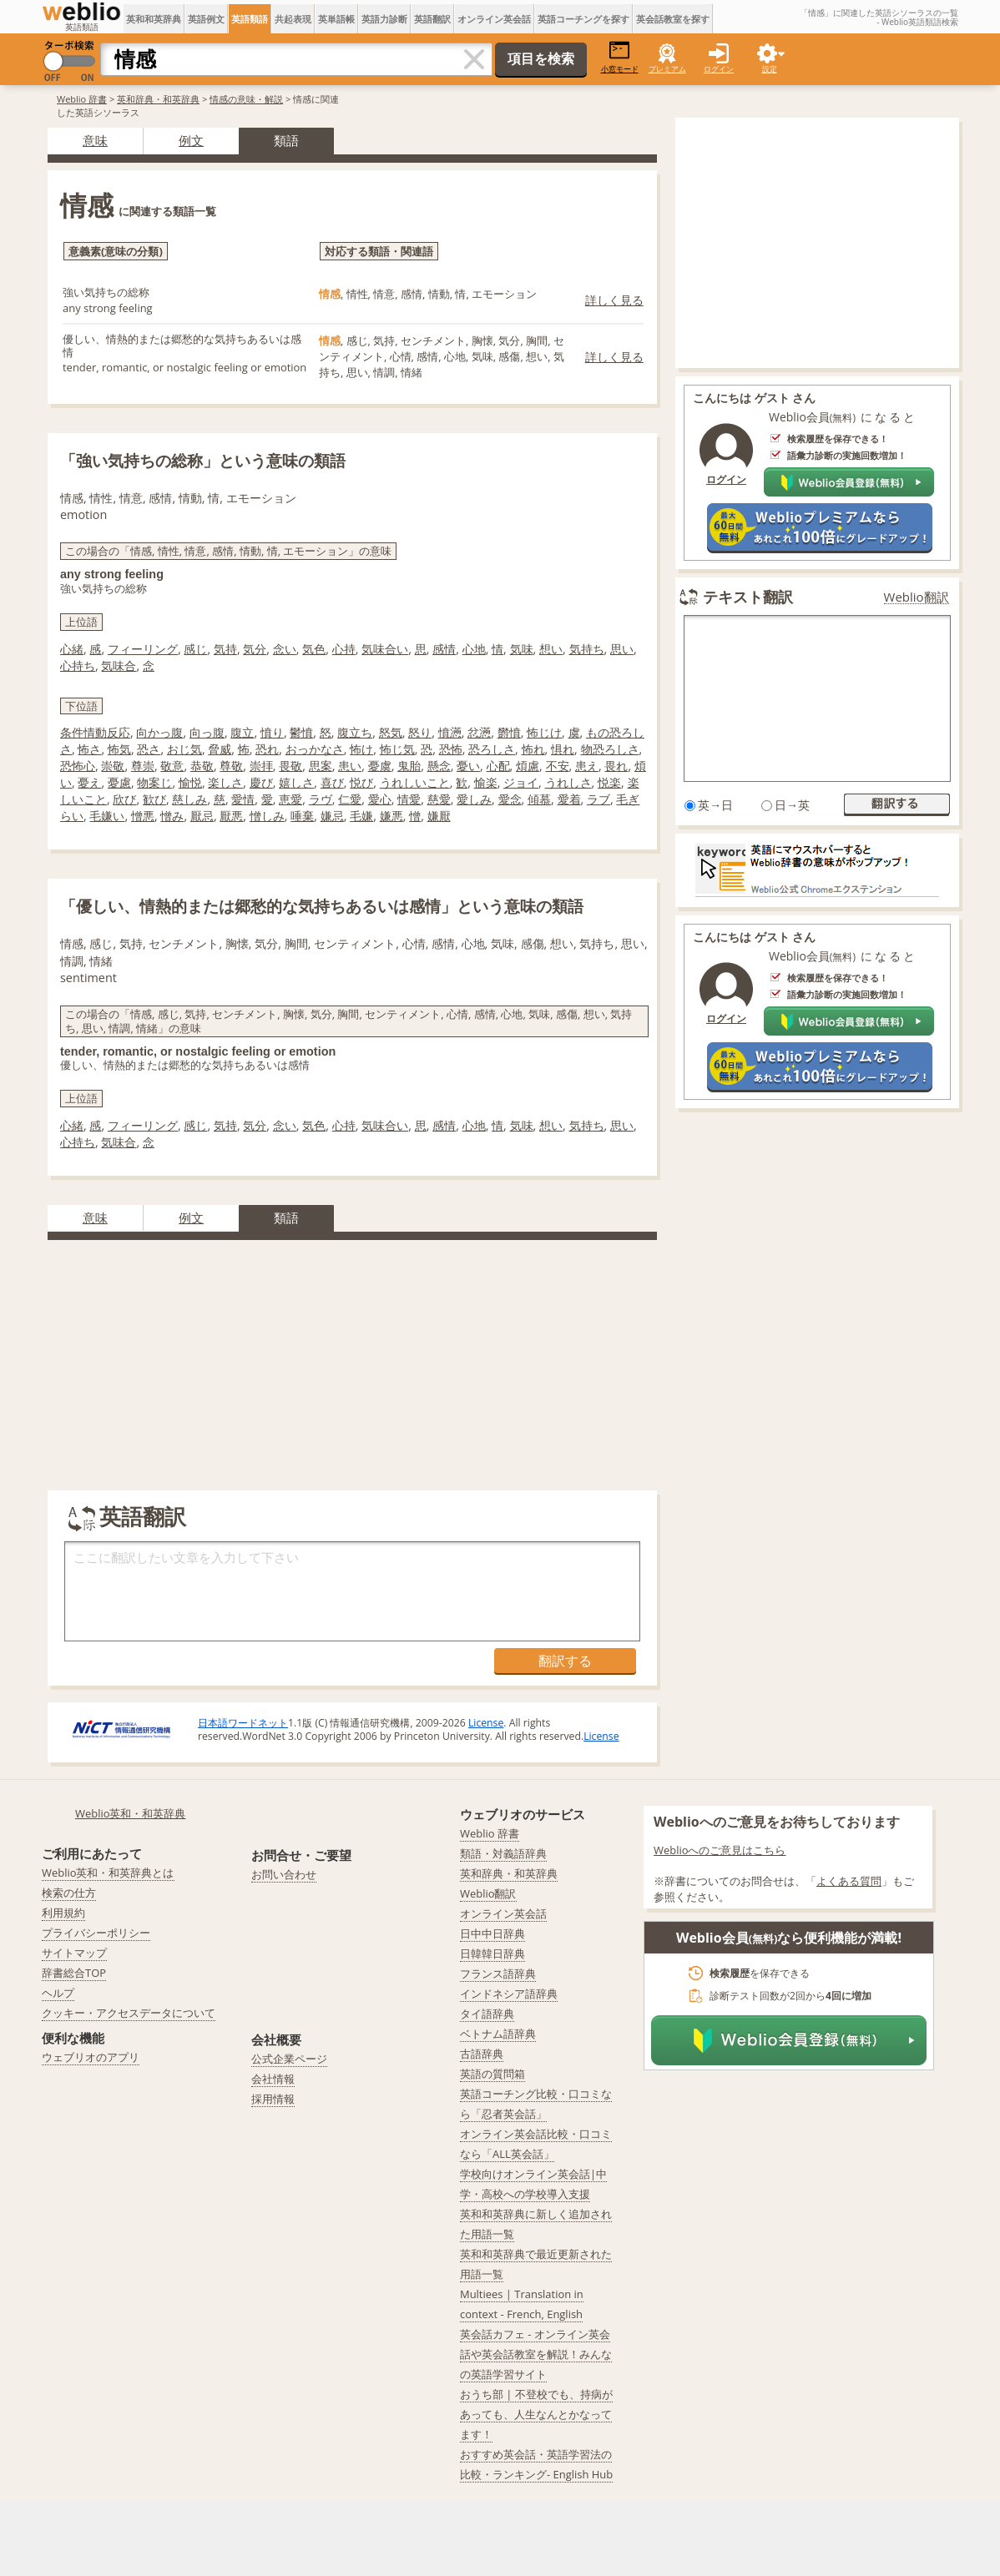  Describe the element at coordinates (195, 649) in the screenshot. I see `感じ` at that location.